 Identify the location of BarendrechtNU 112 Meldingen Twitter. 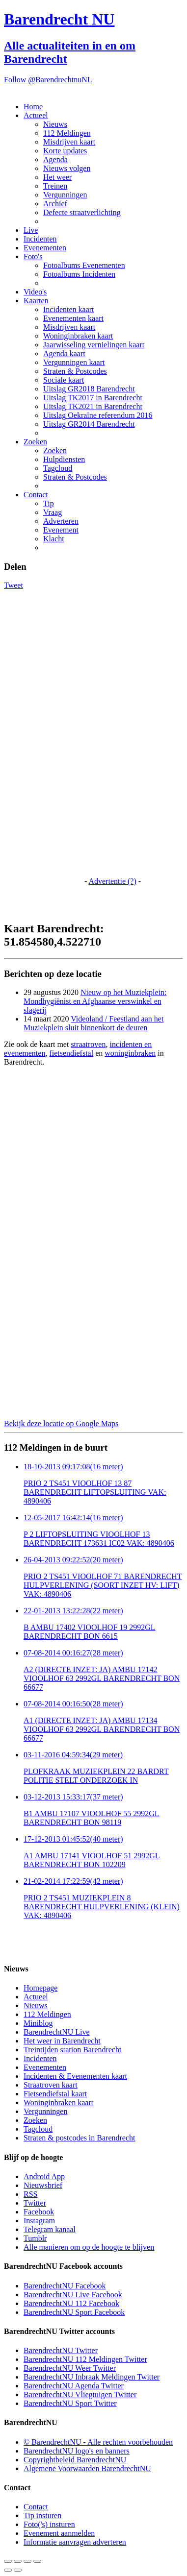
(85, 2359).